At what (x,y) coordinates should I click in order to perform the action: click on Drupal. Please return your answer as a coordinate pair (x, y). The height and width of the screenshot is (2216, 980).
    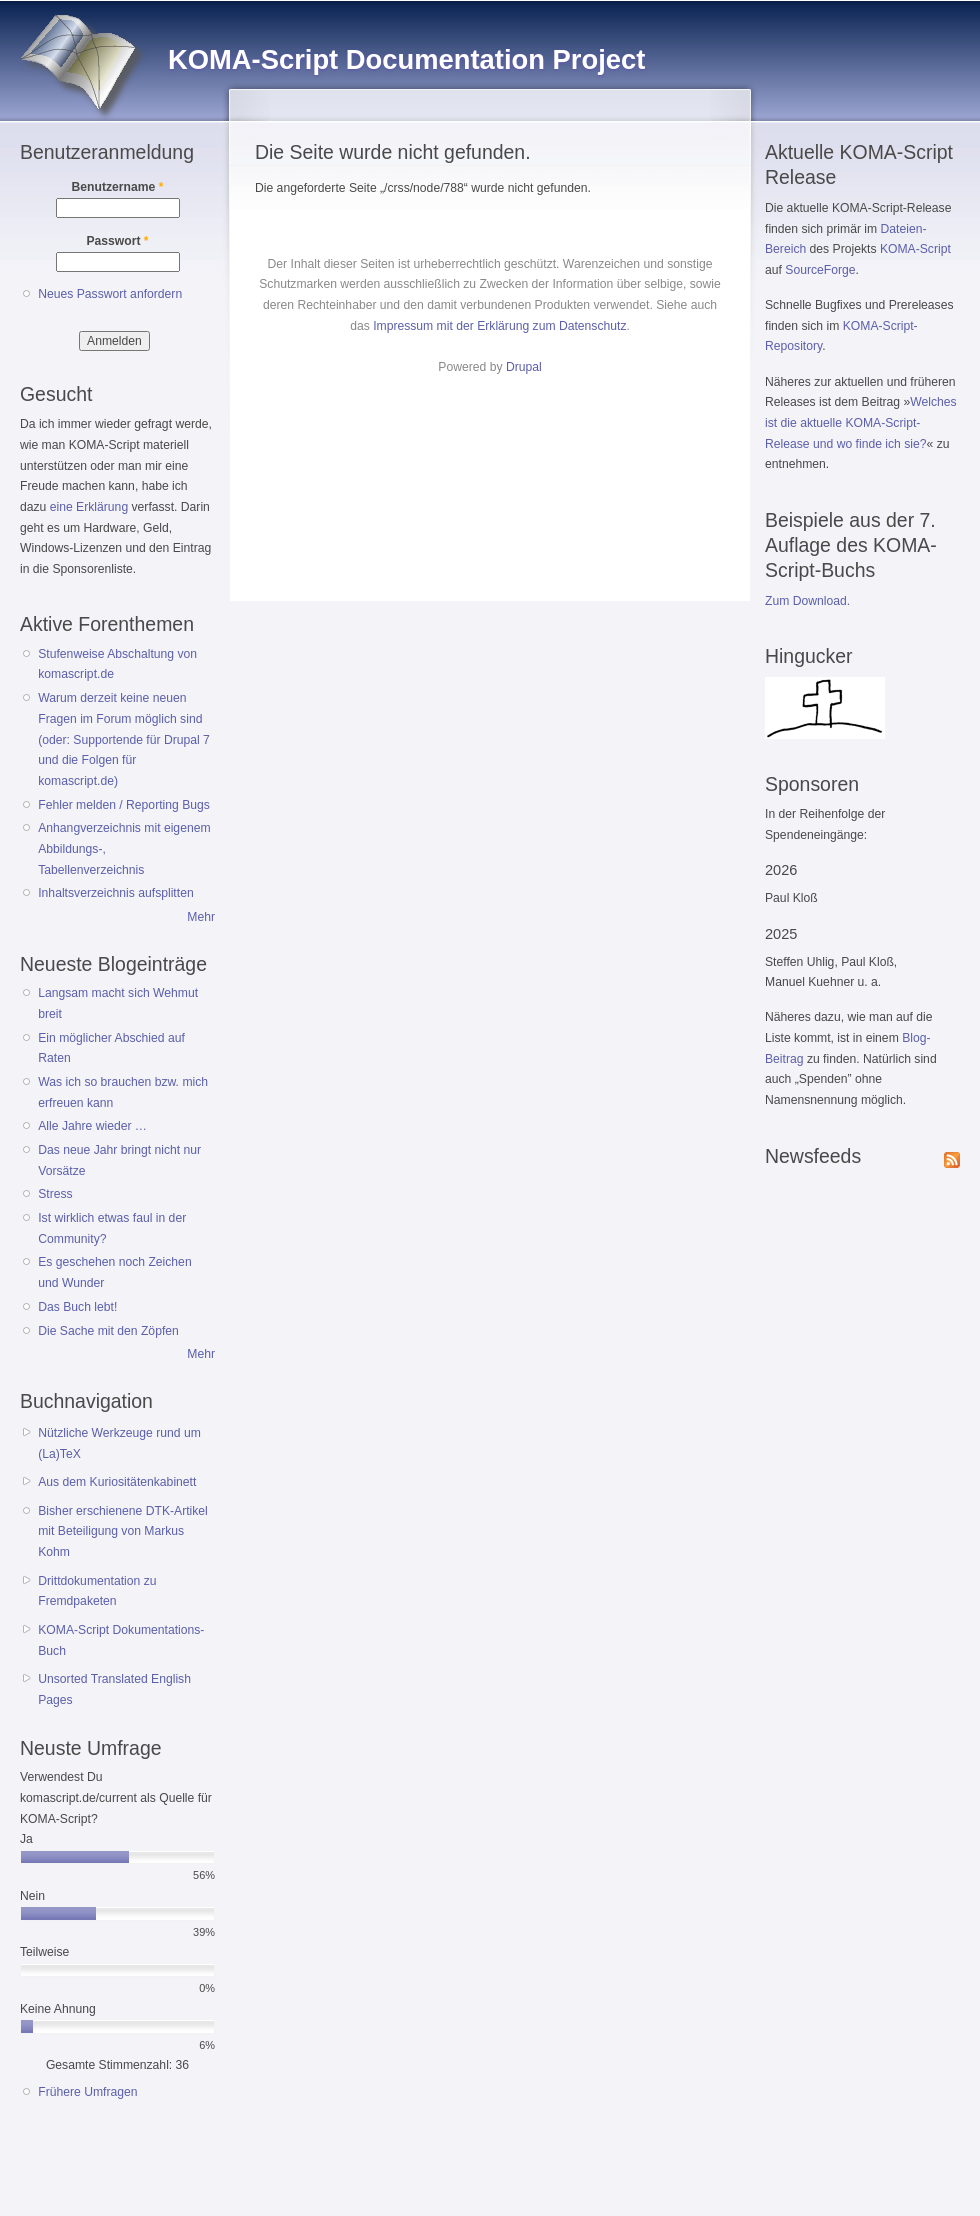
    Looking at the image, I should click on (524, 367).